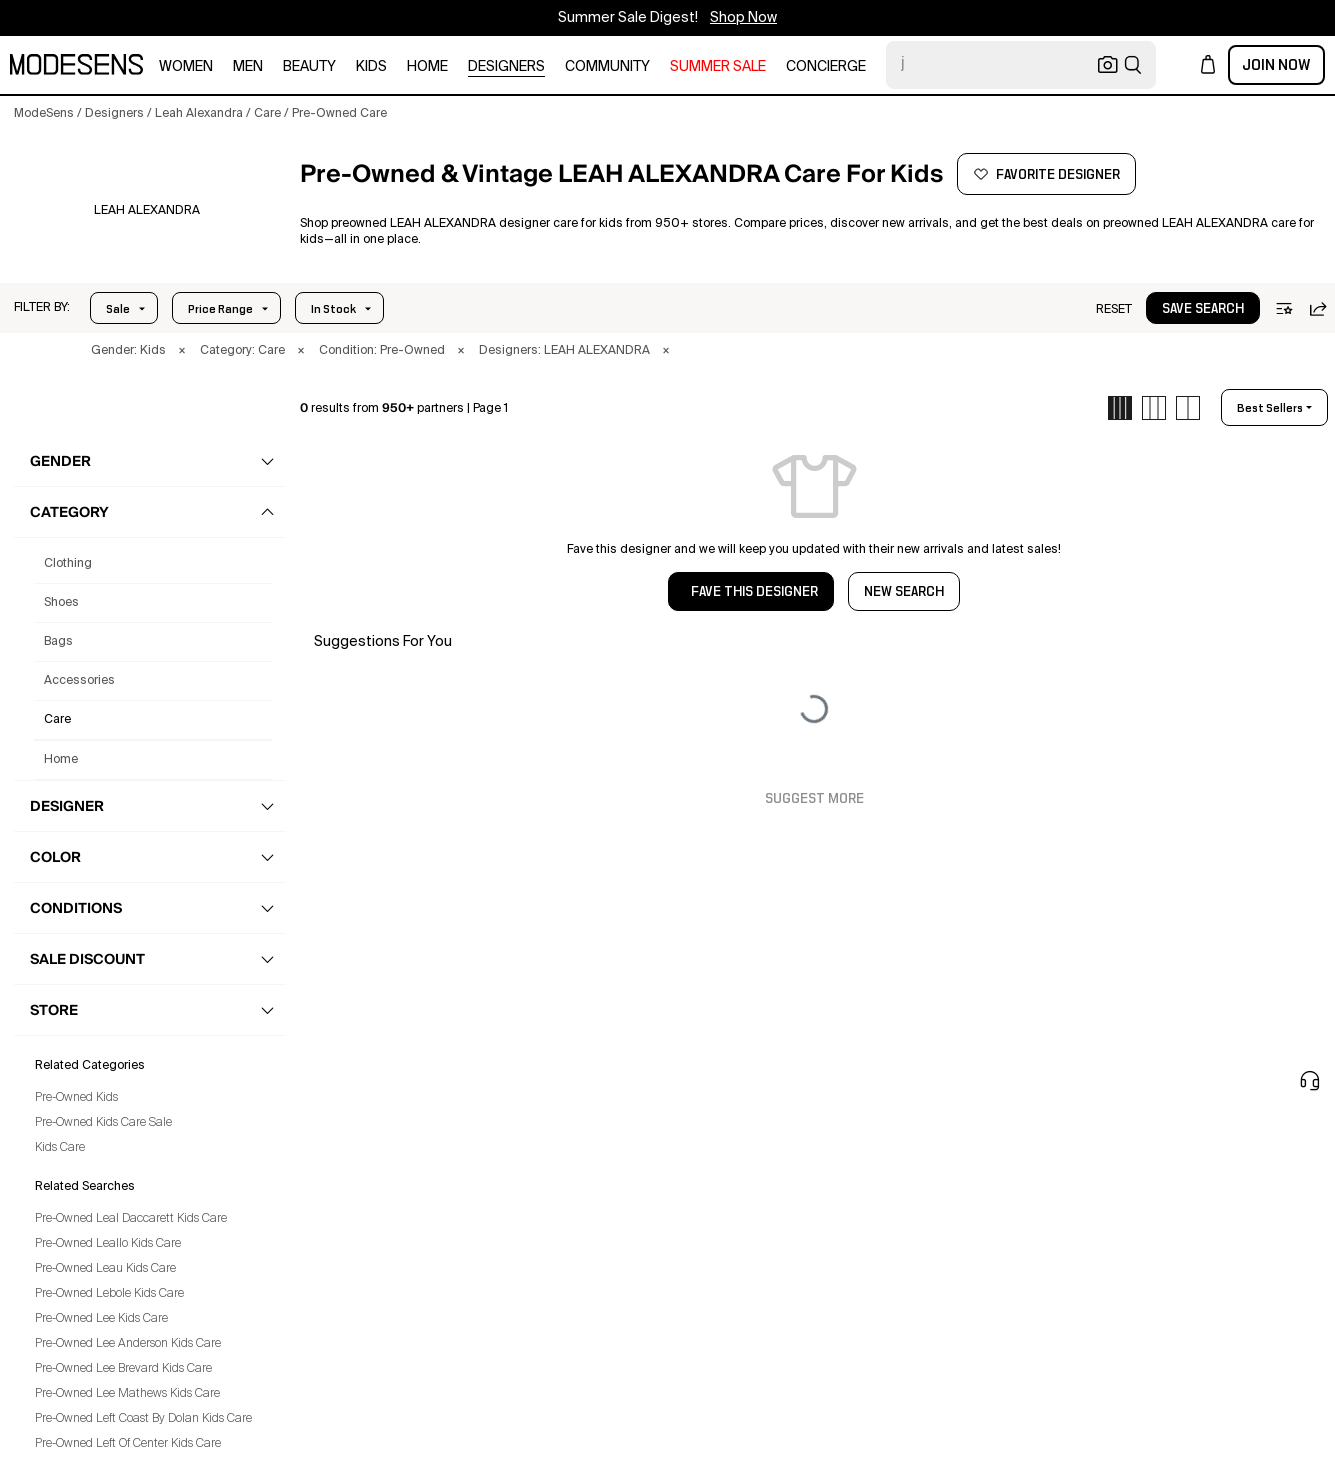  I want to click on best sellers, so click(1270, 408).